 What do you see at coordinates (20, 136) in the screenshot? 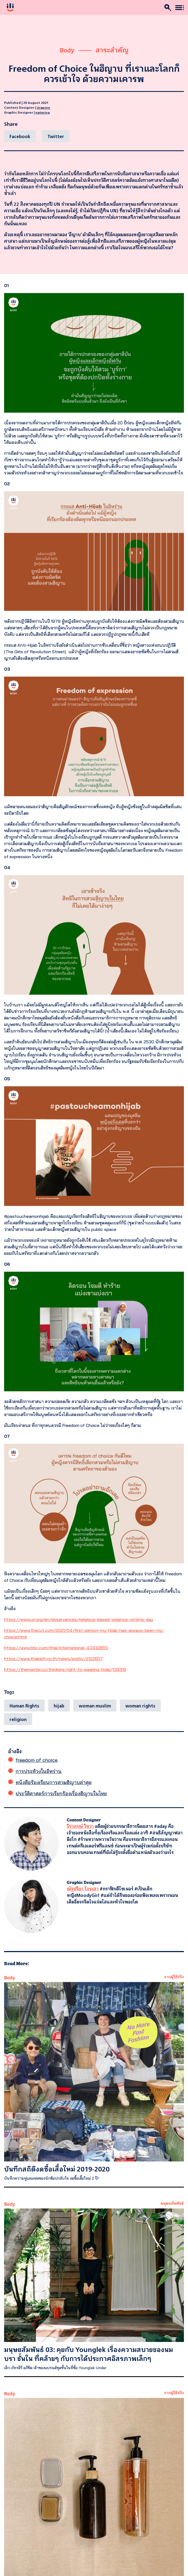
I see `[Facebook]` at bounding box center [20, 136].